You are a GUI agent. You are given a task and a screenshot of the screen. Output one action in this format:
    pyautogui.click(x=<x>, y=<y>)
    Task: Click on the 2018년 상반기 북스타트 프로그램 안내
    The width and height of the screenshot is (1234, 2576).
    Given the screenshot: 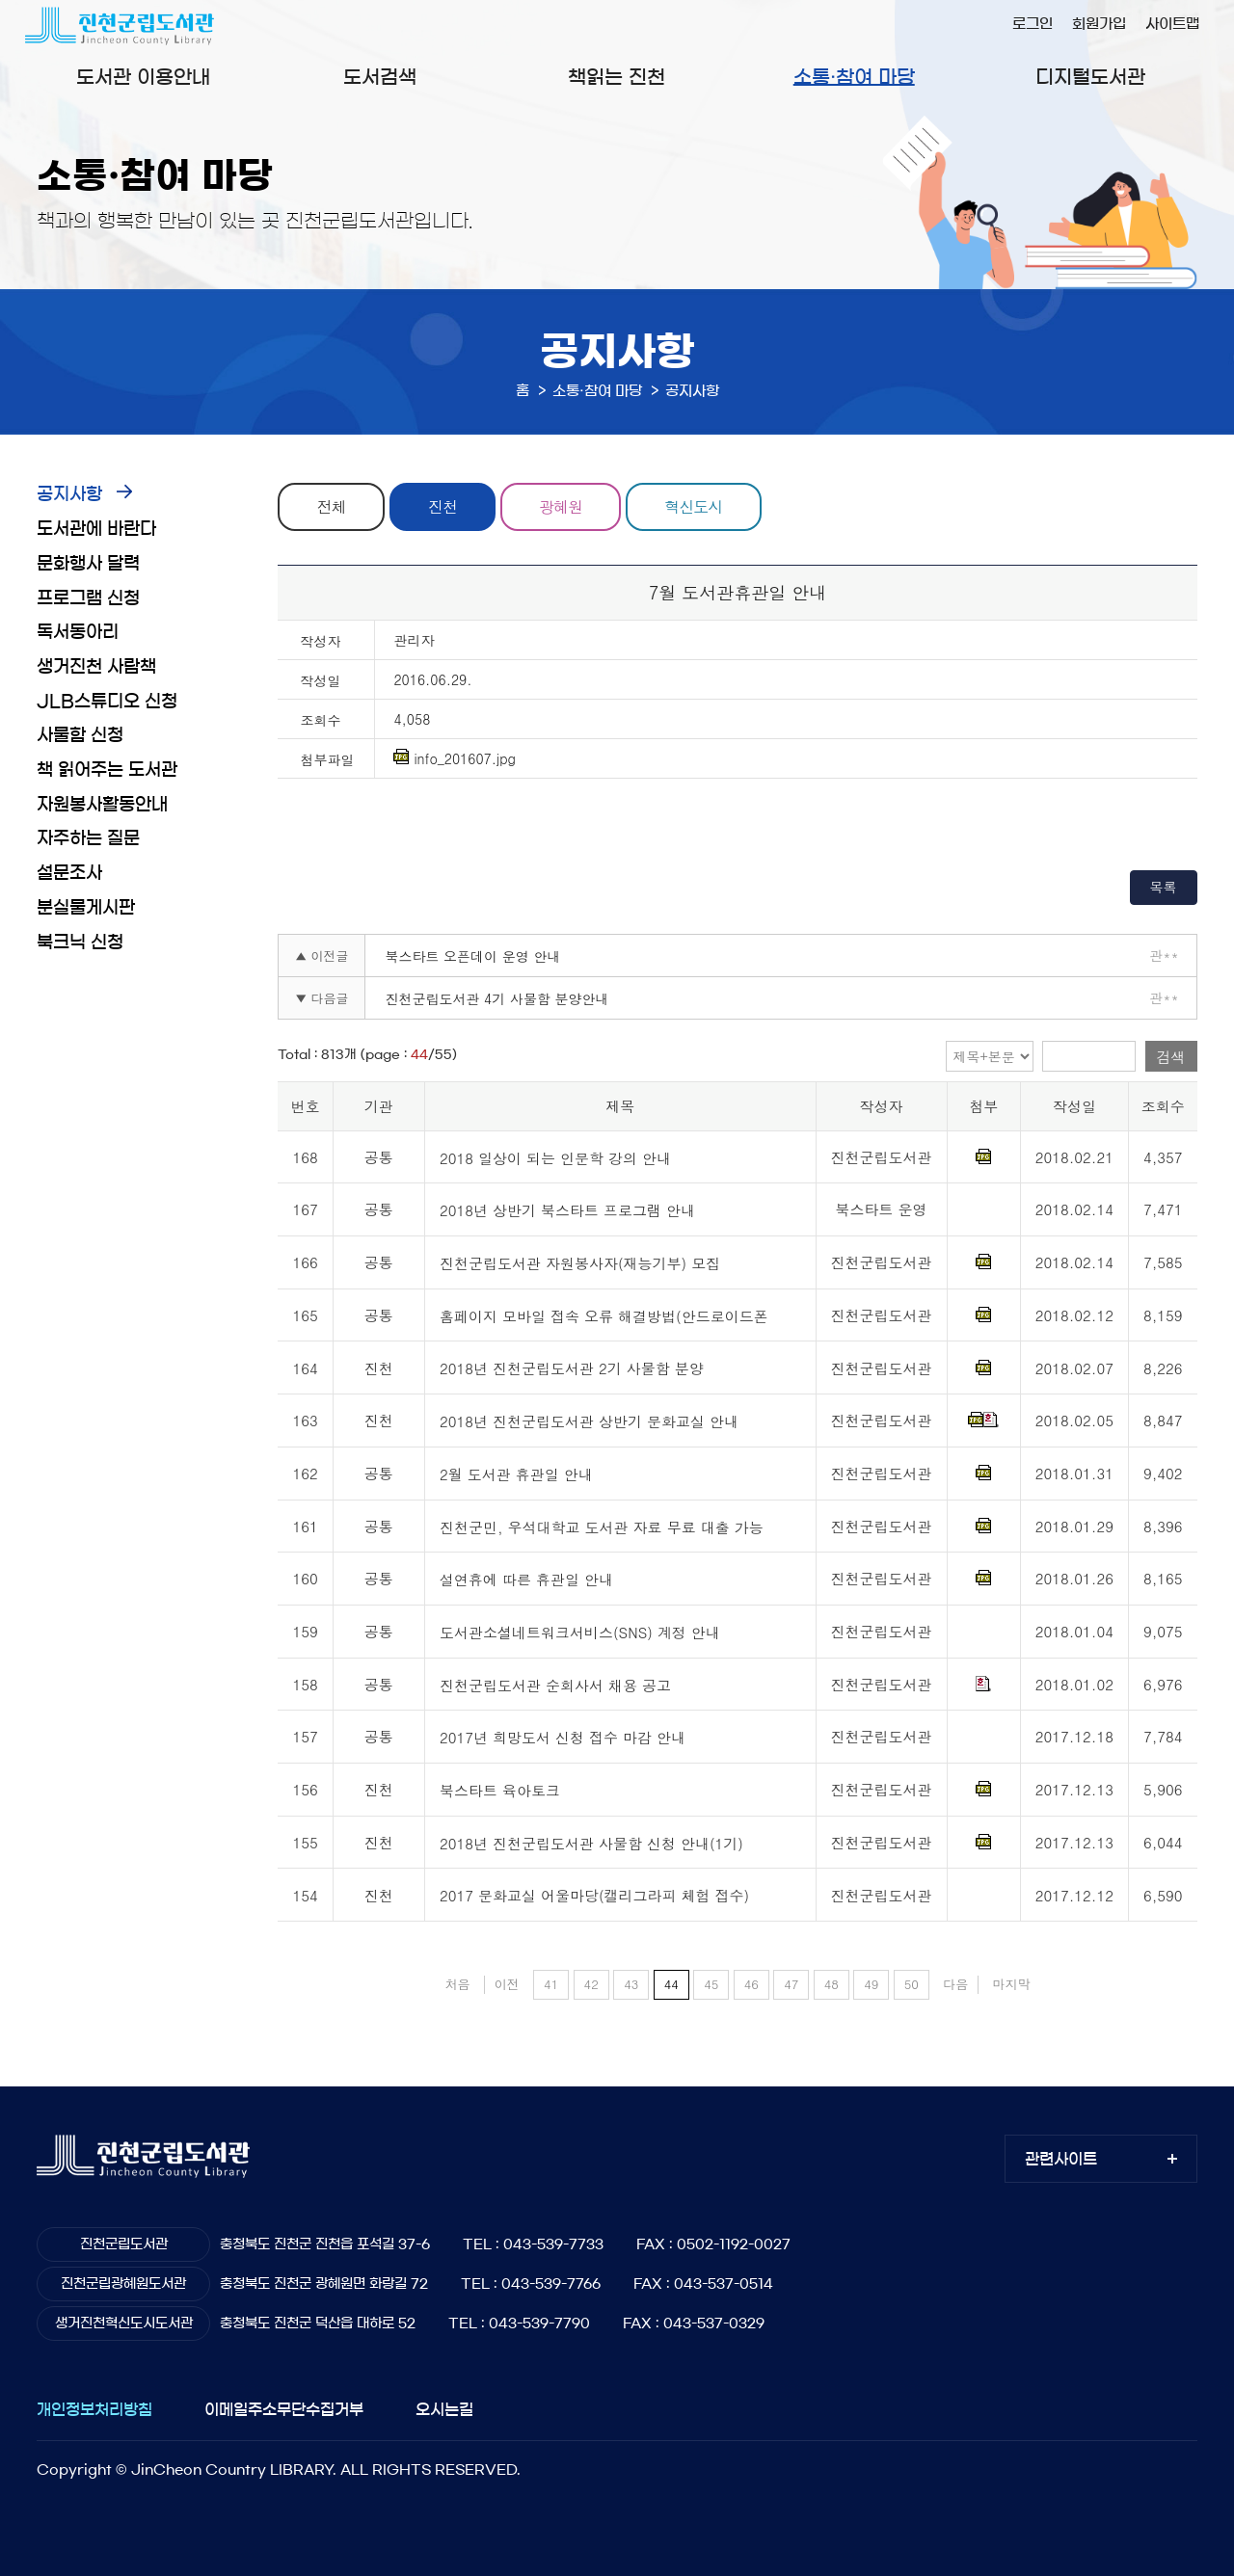 What is the action you would take?
    pyautogui.click(x=567, y=1211)
    